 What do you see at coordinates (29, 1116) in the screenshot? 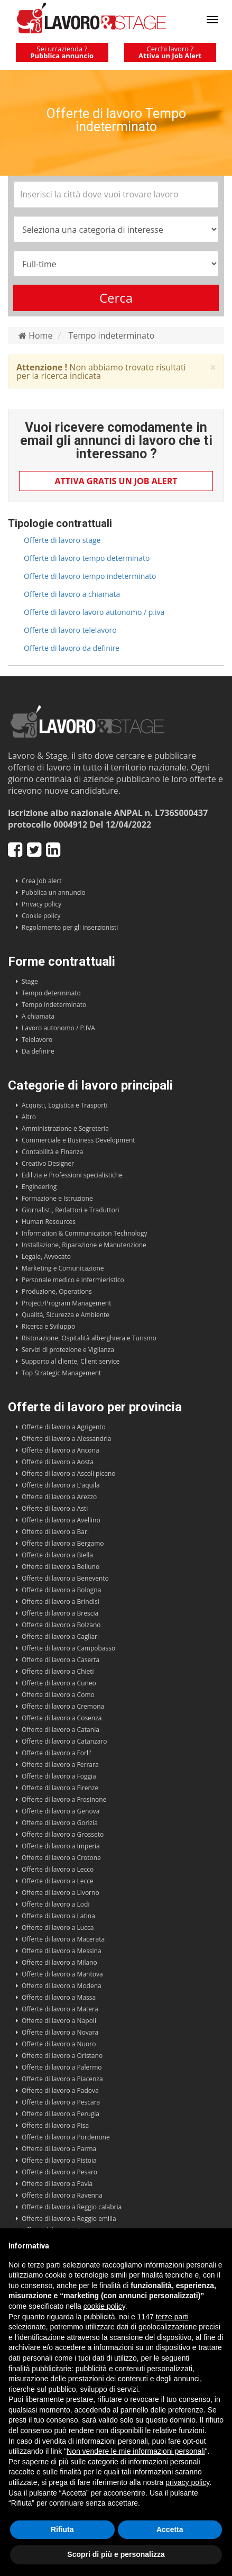
I see `Altro` at bounding box center [29, 1116].